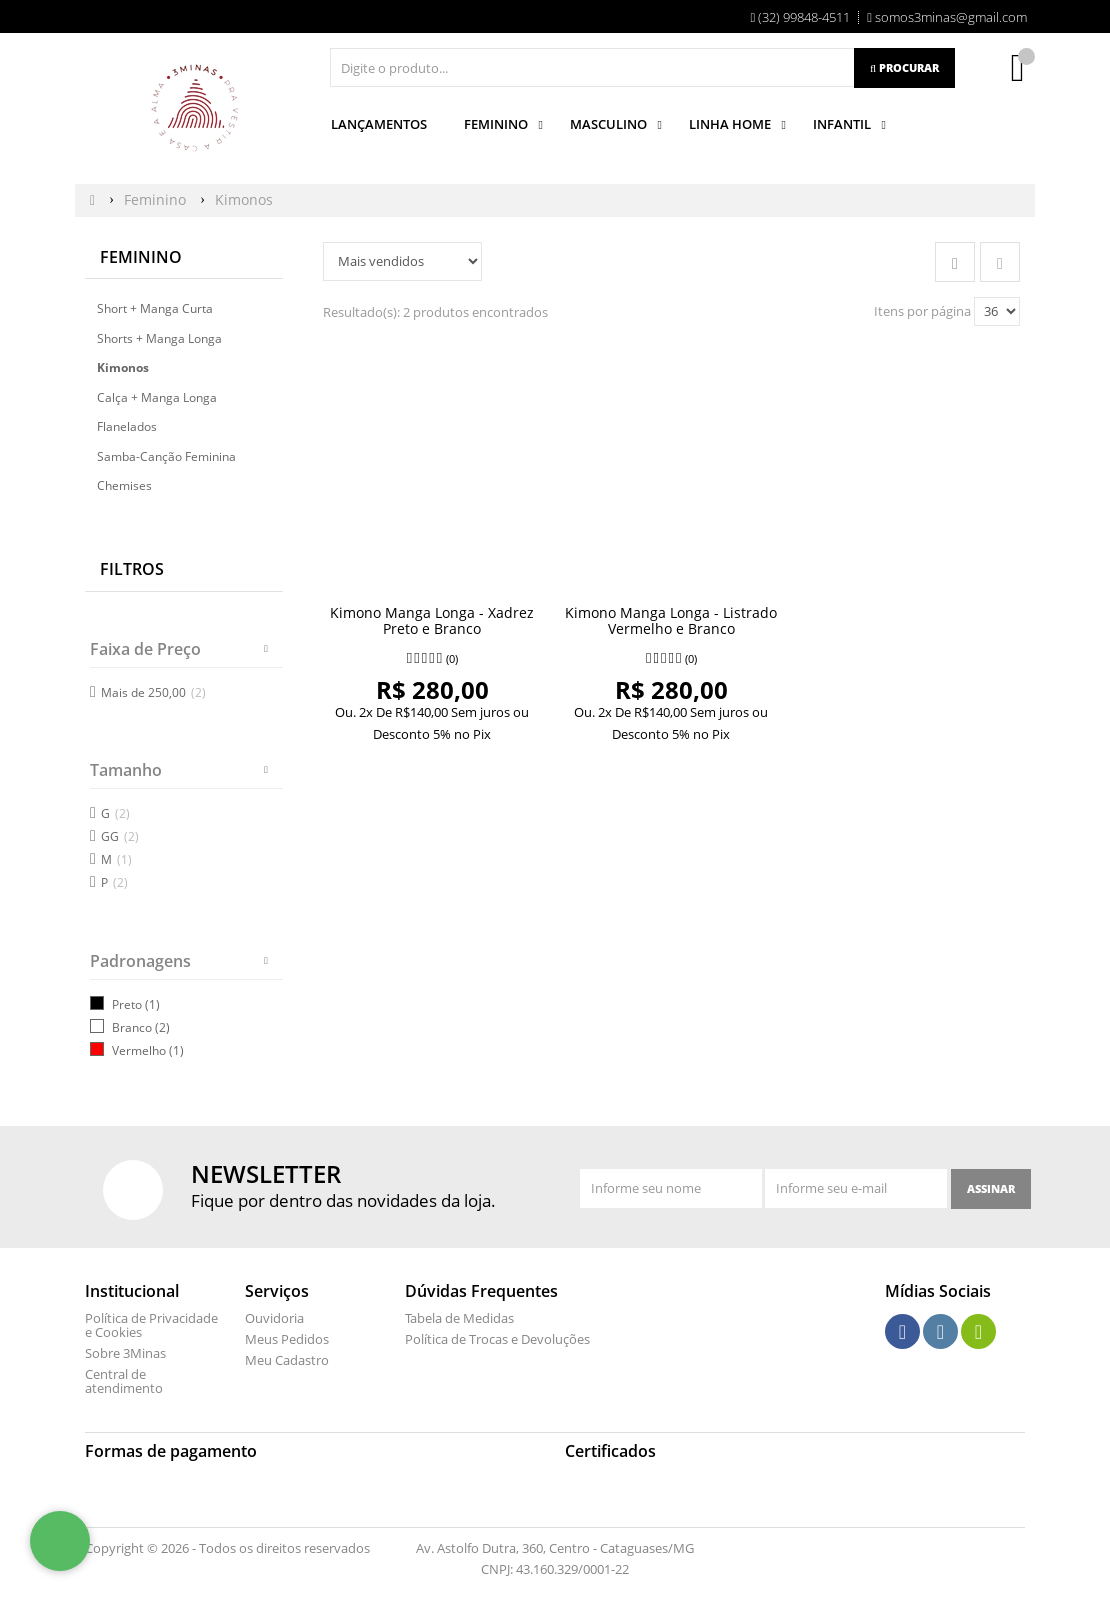 This screenshot has width=1110, height=1601. What do you see at coordinates (162, 1027) in the screenshot?
I see `(2)` at bounding box center [162, 1027].